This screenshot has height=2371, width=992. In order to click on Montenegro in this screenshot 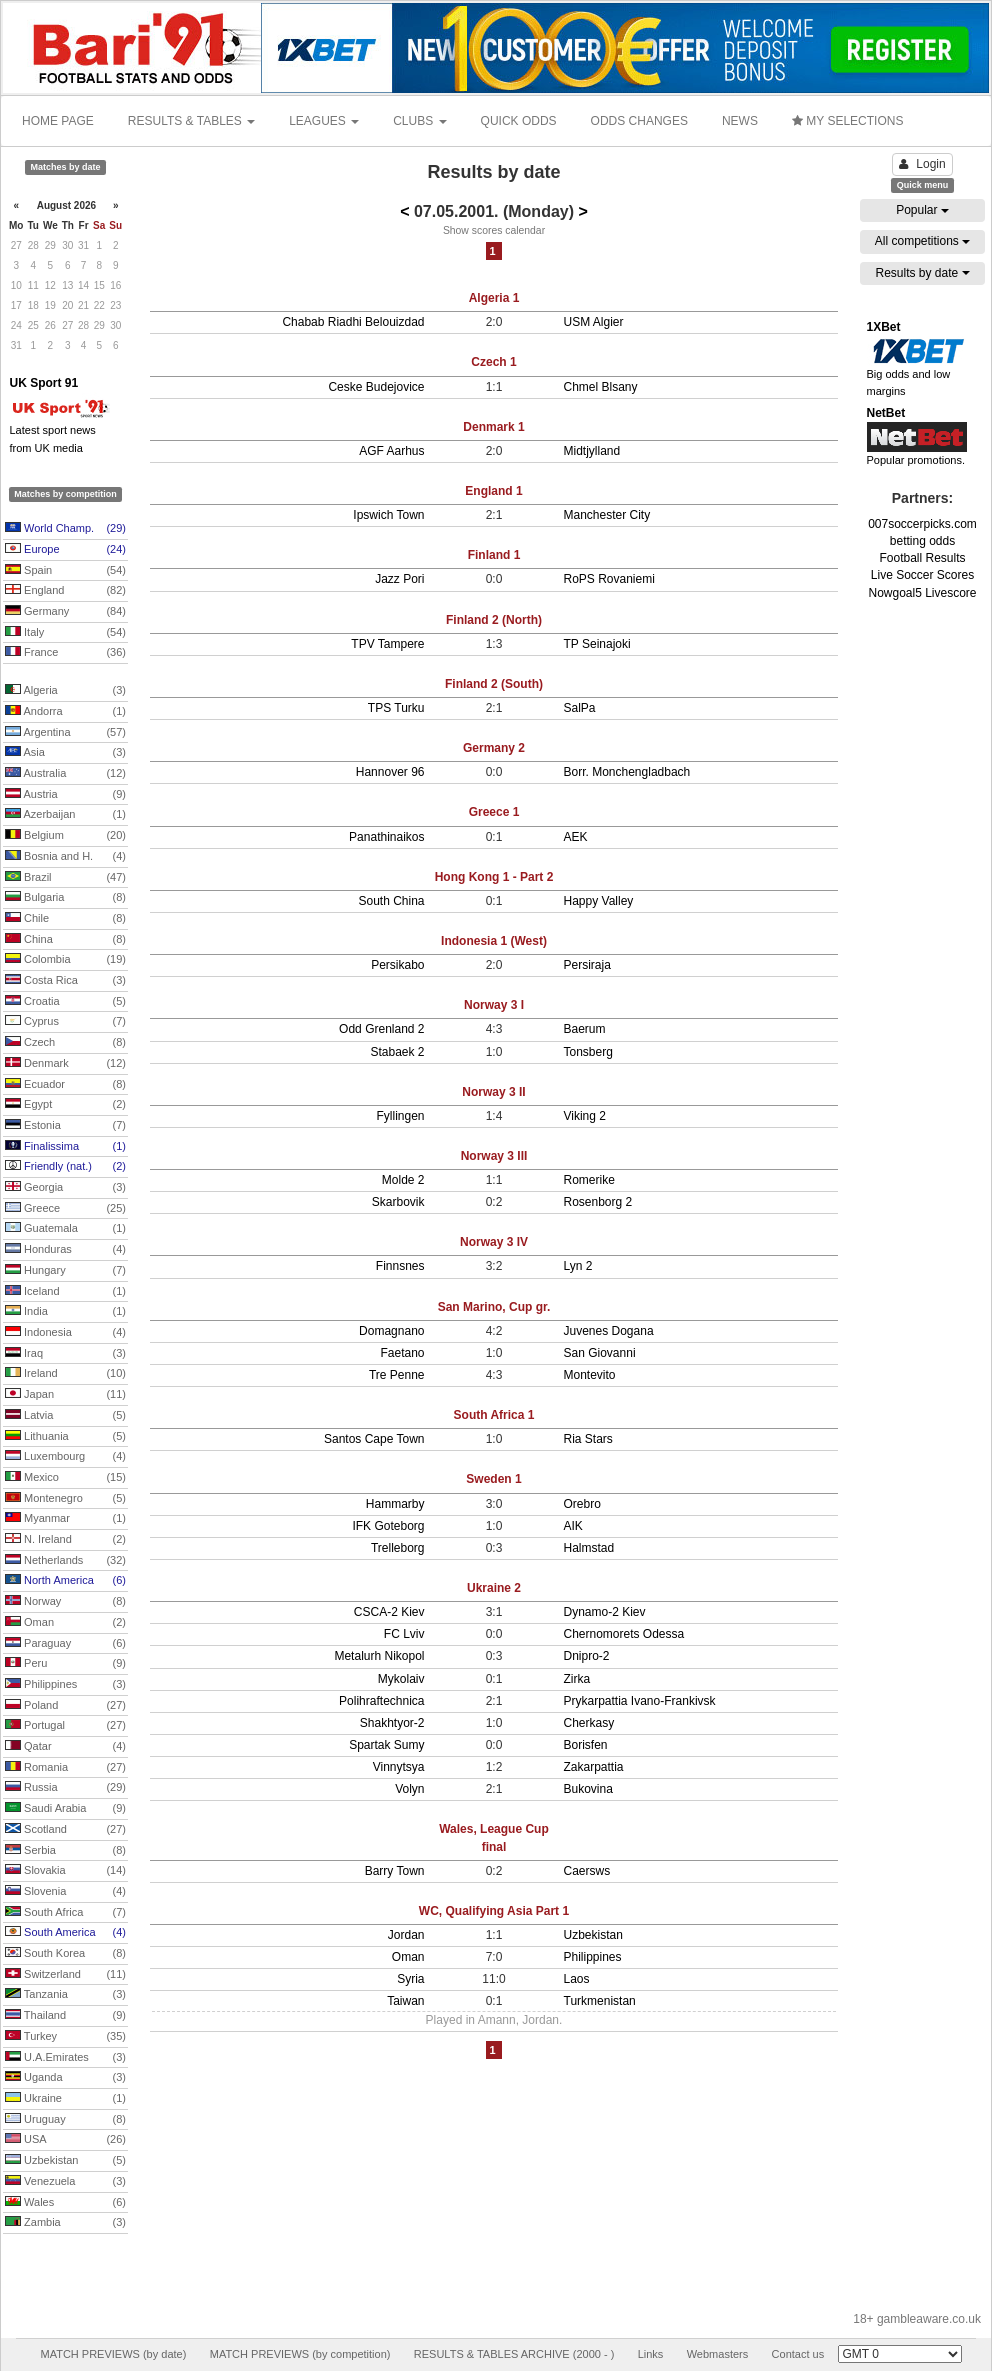, I will do `click(65, 1499)`.